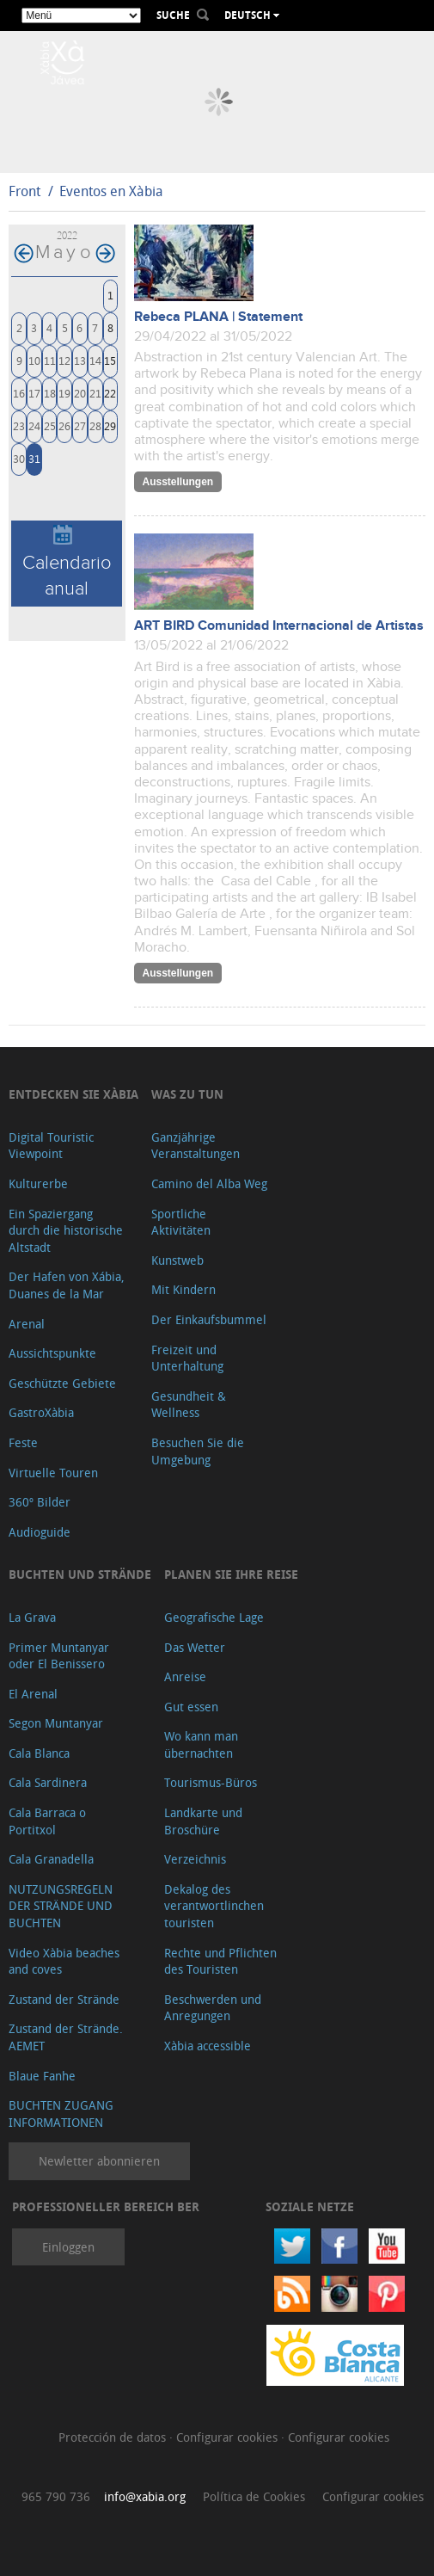 The image size is (434, 2576). I want to click on Cala Sardinera, so click(48, 1782).